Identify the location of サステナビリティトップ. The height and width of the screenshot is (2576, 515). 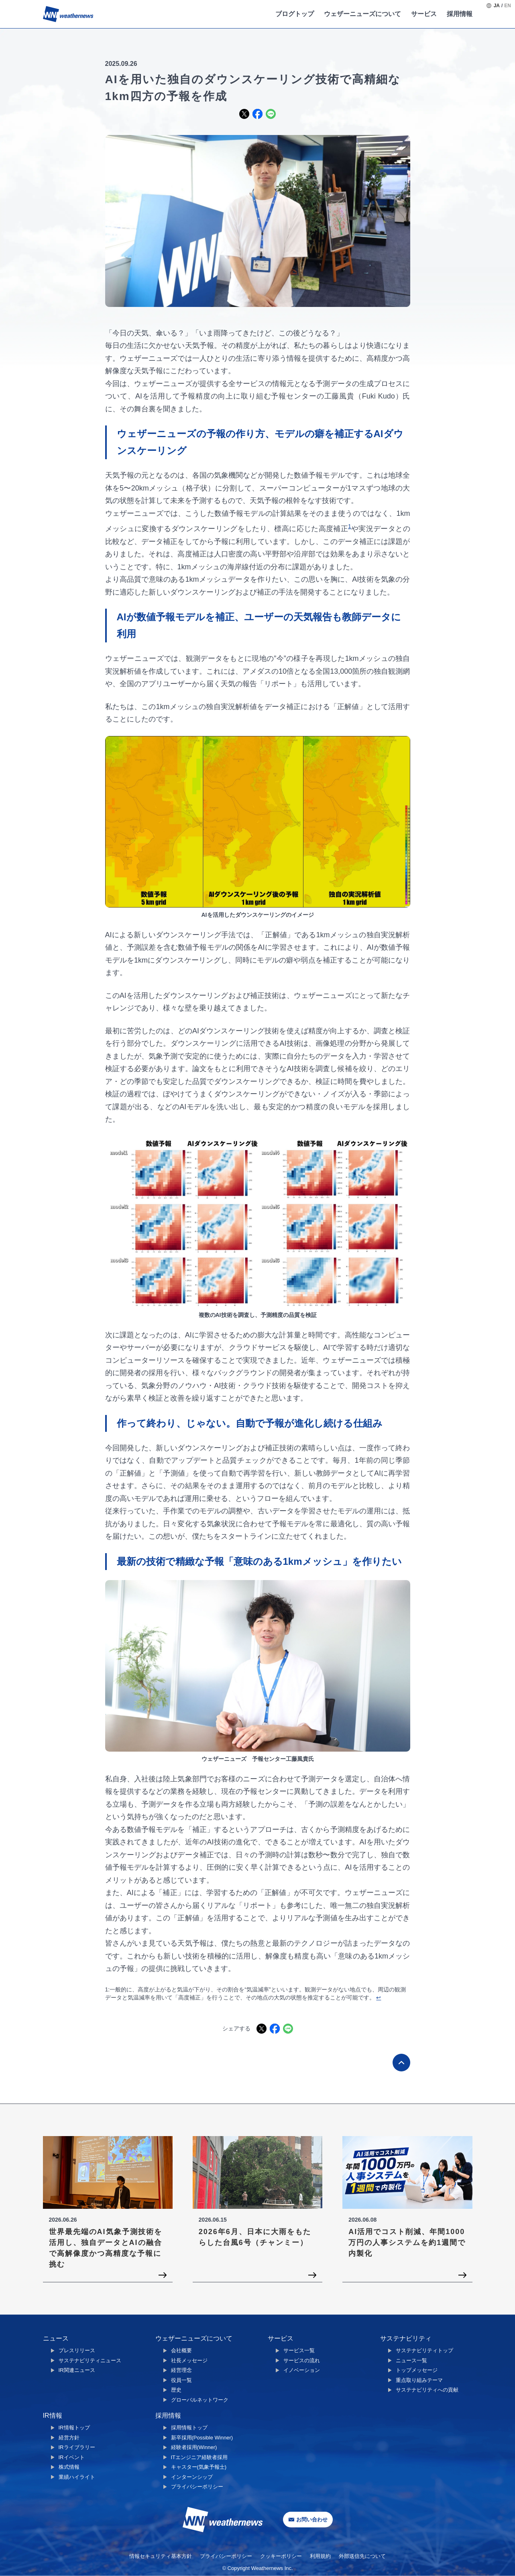
(424, 2350).